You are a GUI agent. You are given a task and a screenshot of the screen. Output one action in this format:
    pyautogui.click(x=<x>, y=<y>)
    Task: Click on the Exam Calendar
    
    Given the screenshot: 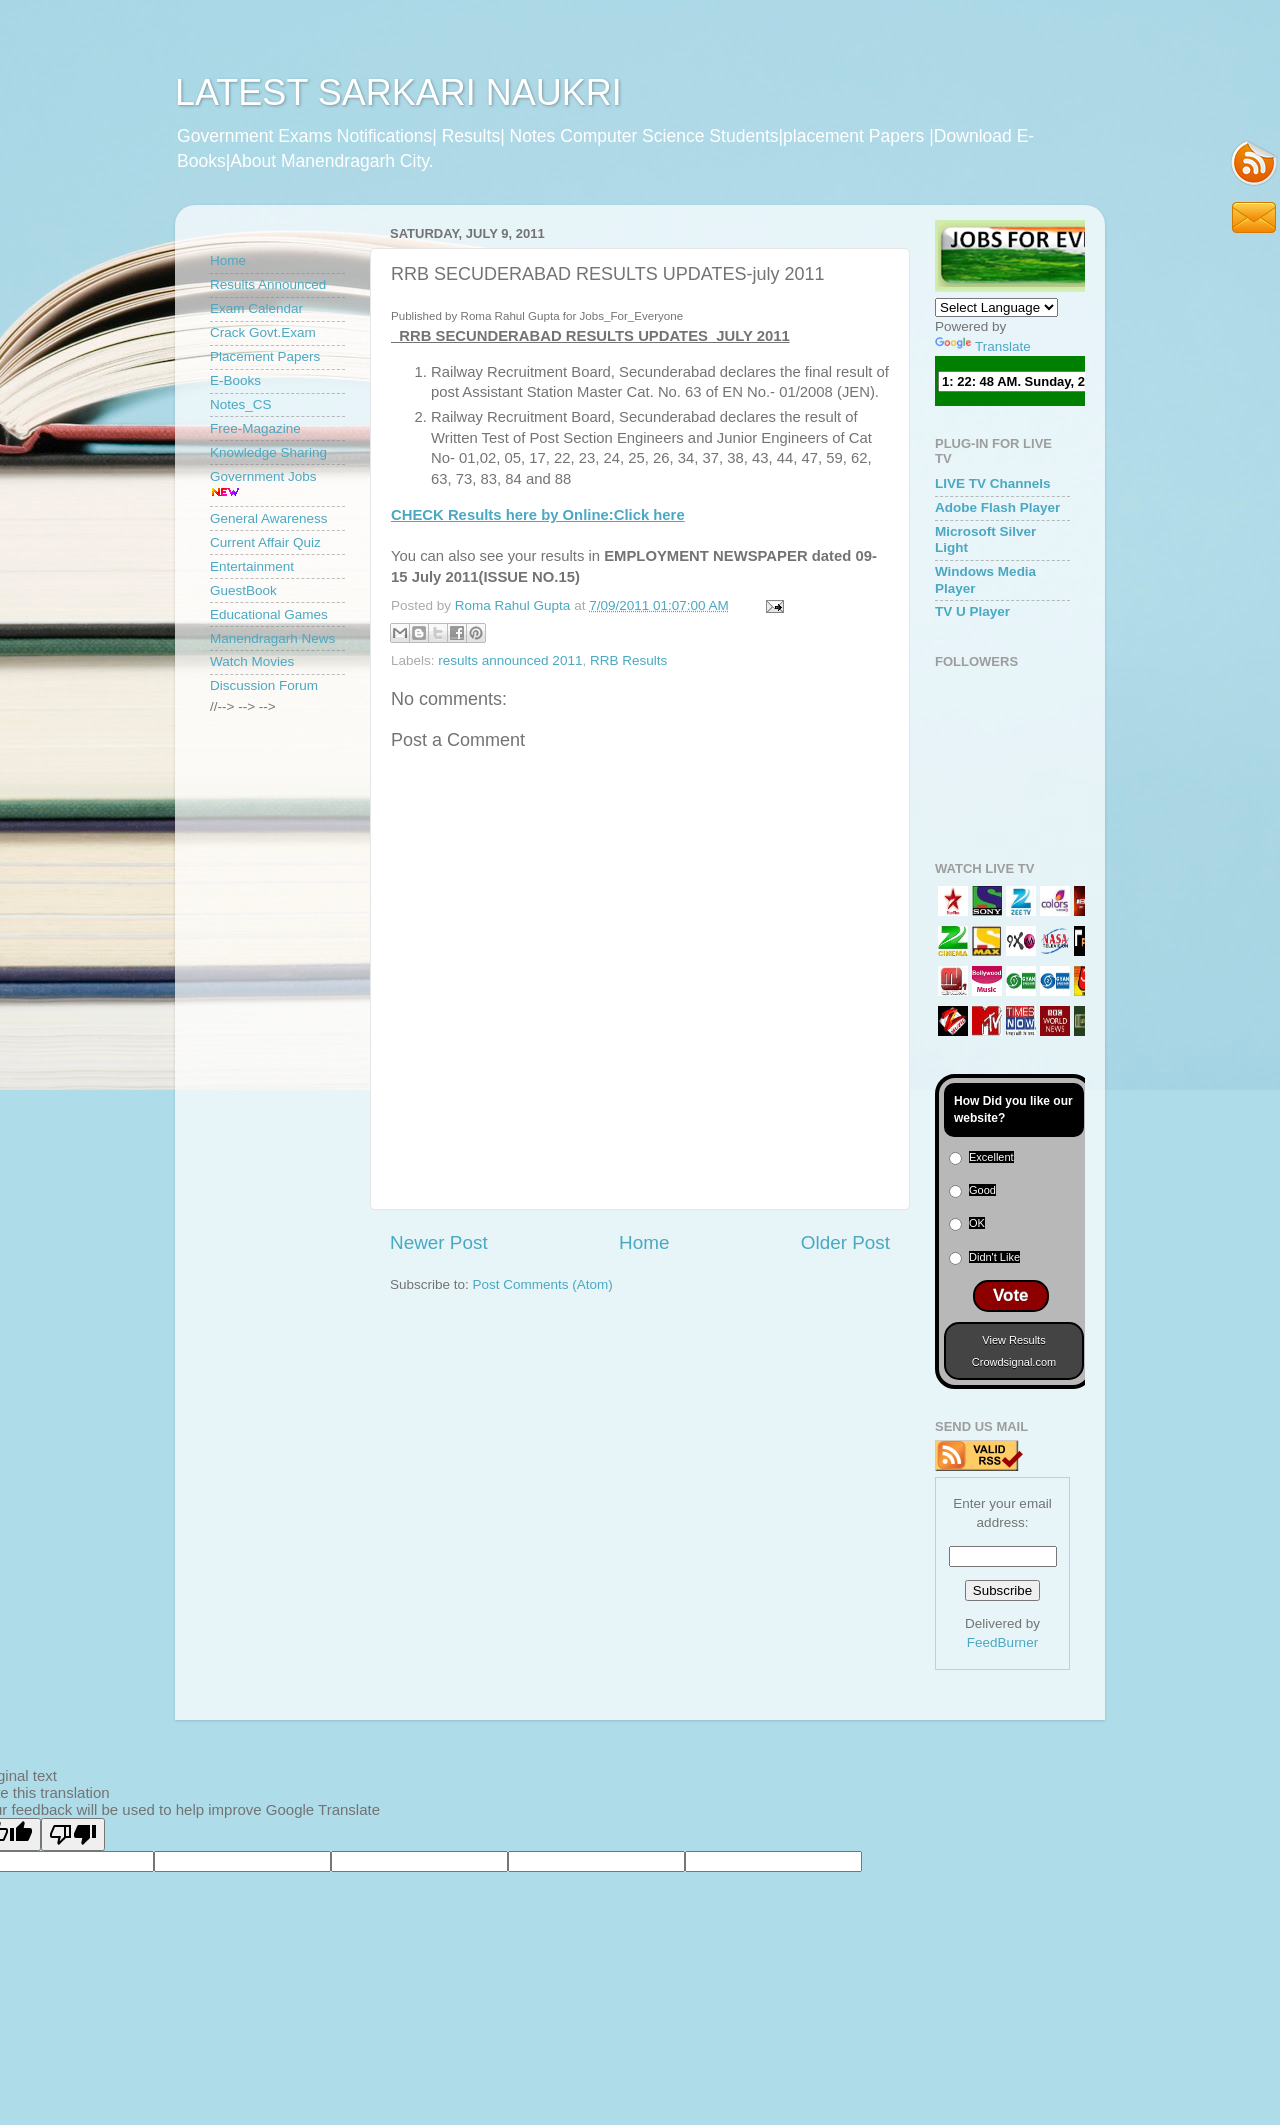 What is the action you would take?
    pyautogui.click(x=256, y=308)
    